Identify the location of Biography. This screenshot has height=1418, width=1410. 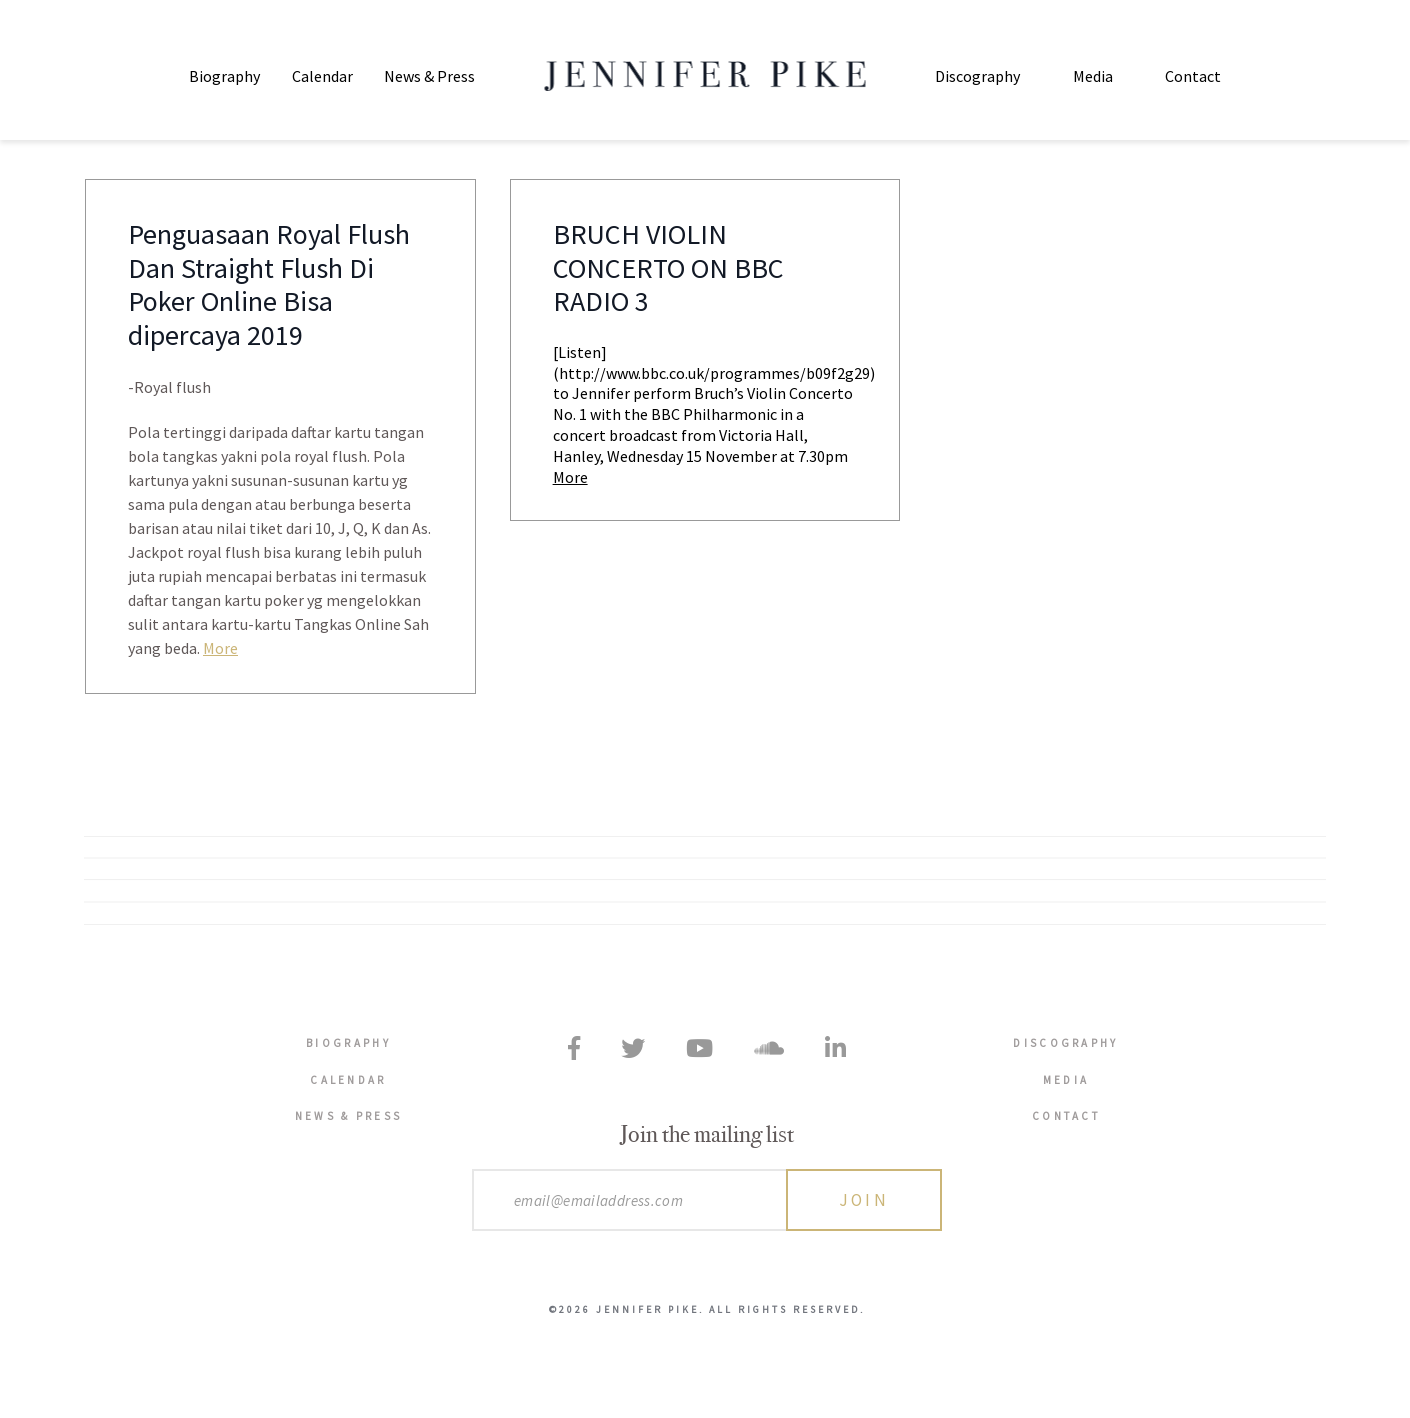
(224, 76).